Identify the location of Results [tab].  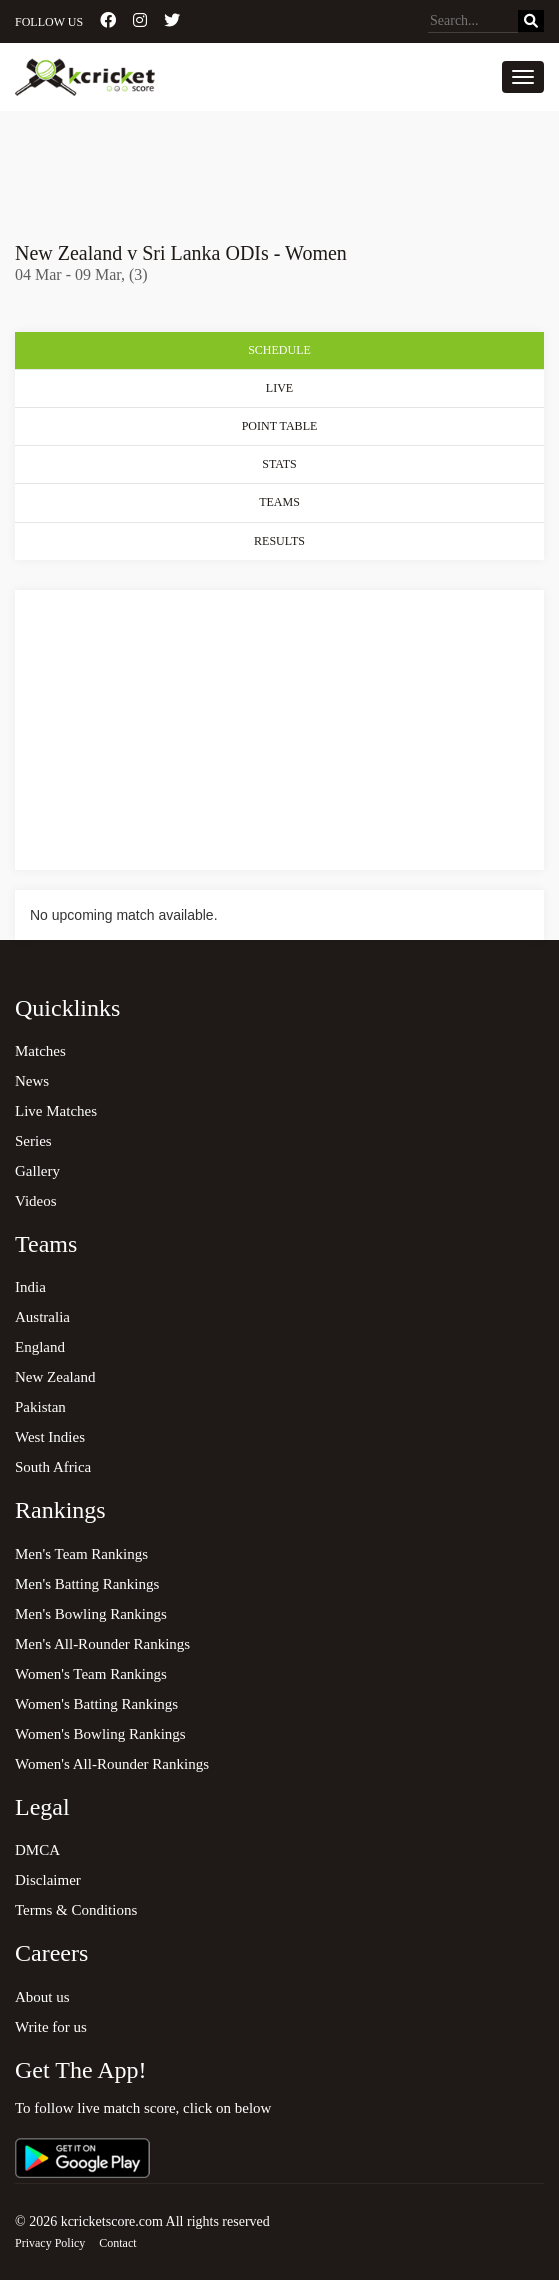
(279, 541).